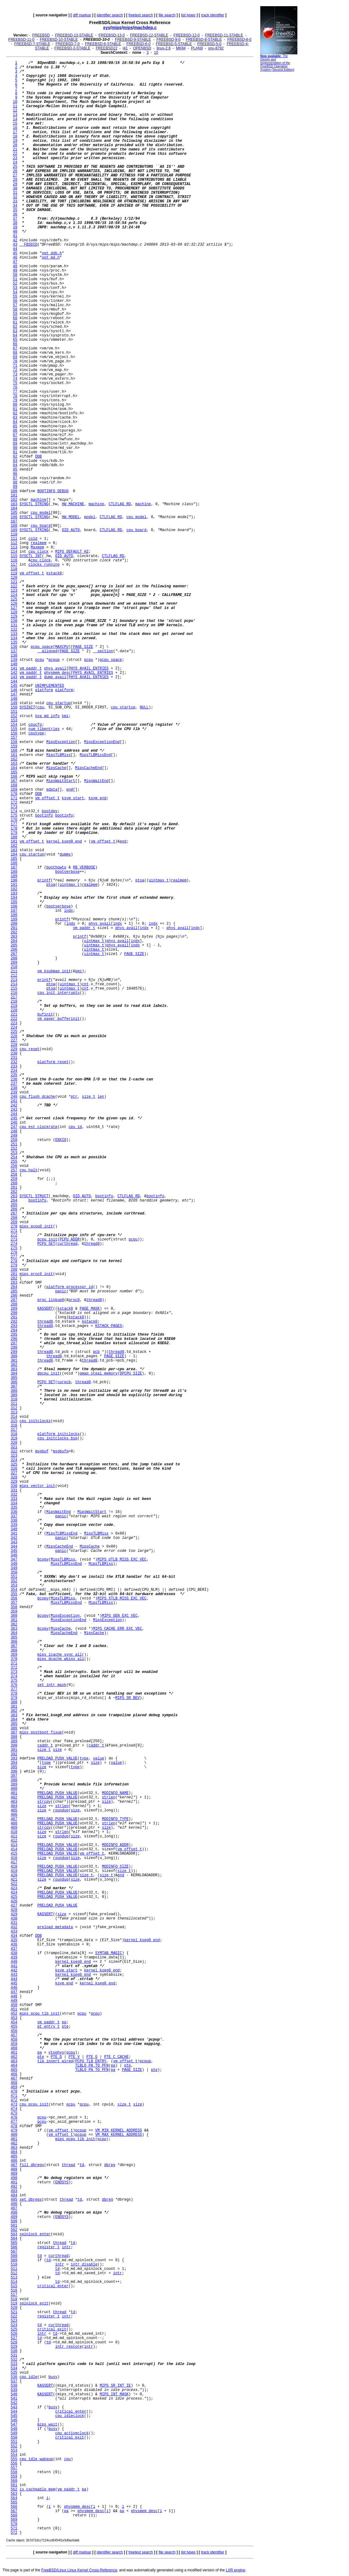 The height and width of the screenshot is (2576, 349). I want to click on 450, so click(14, 2005).